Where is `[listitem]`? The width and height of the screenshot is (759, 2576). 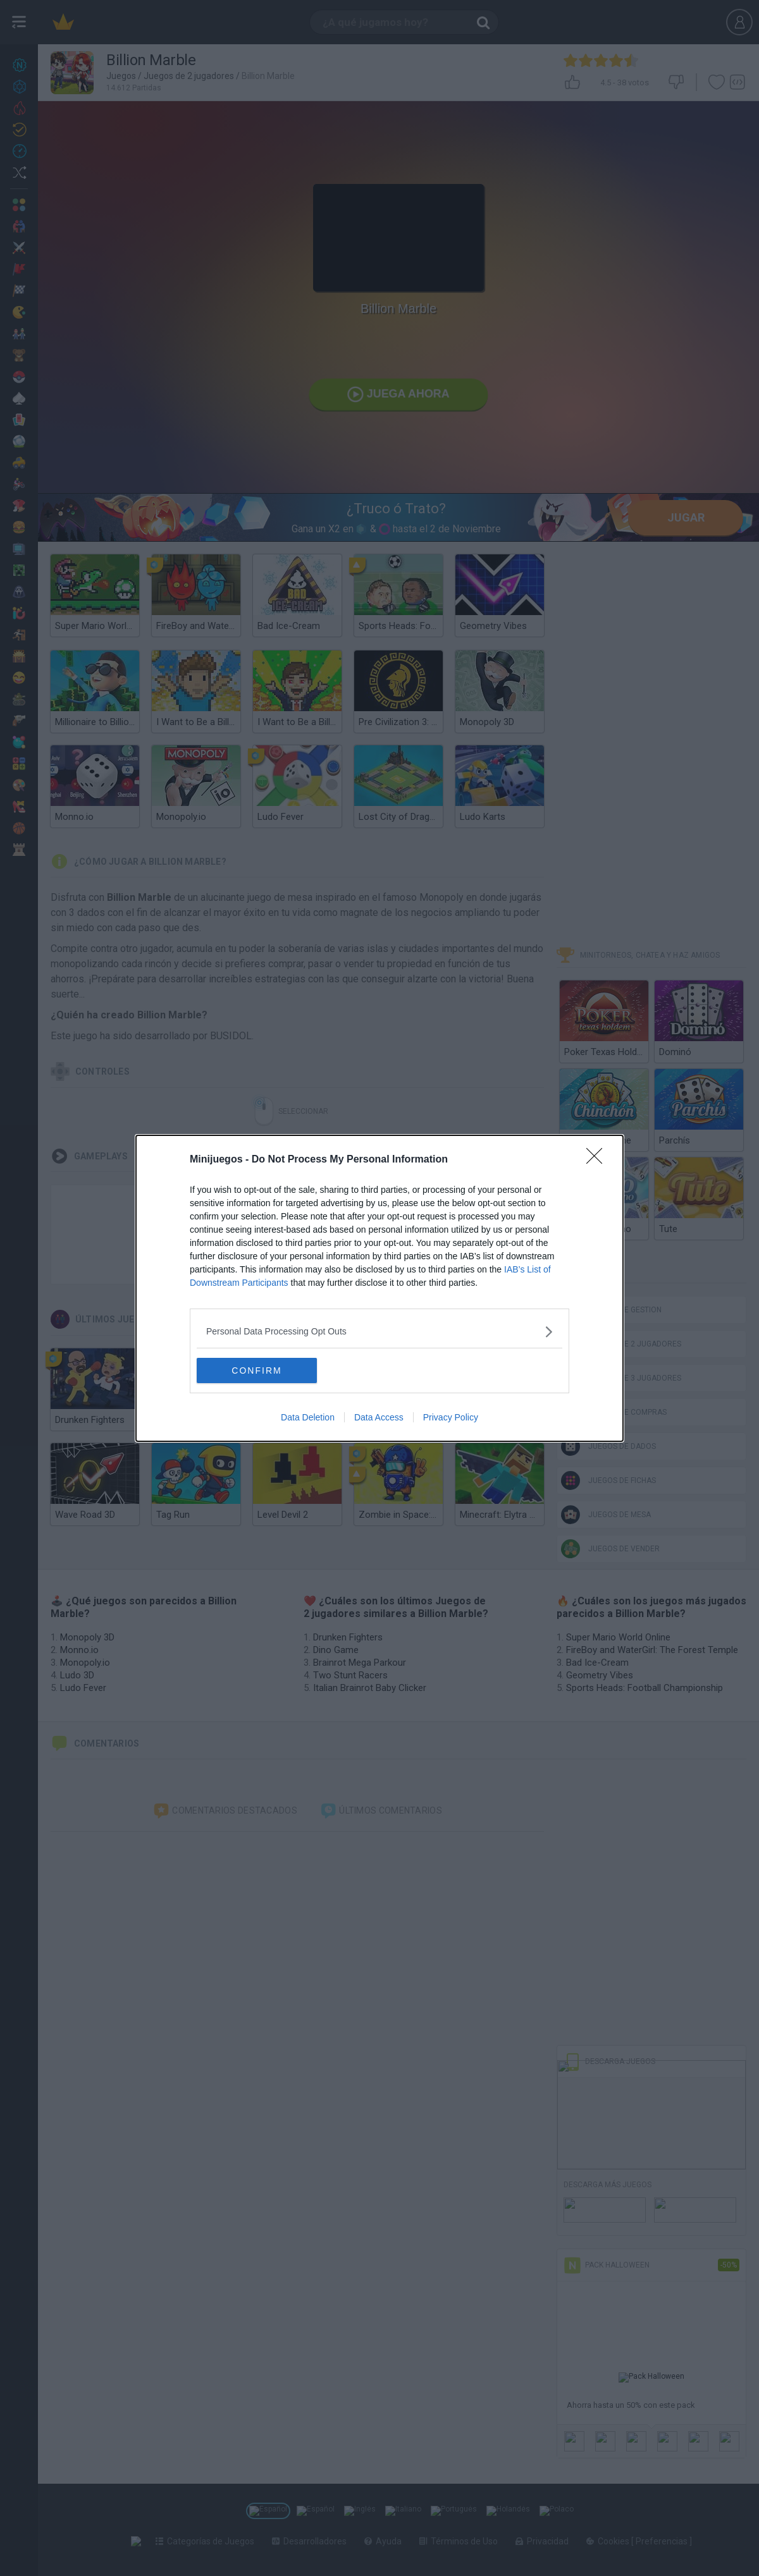
[listitem] is located at coordinates (379, 1331).